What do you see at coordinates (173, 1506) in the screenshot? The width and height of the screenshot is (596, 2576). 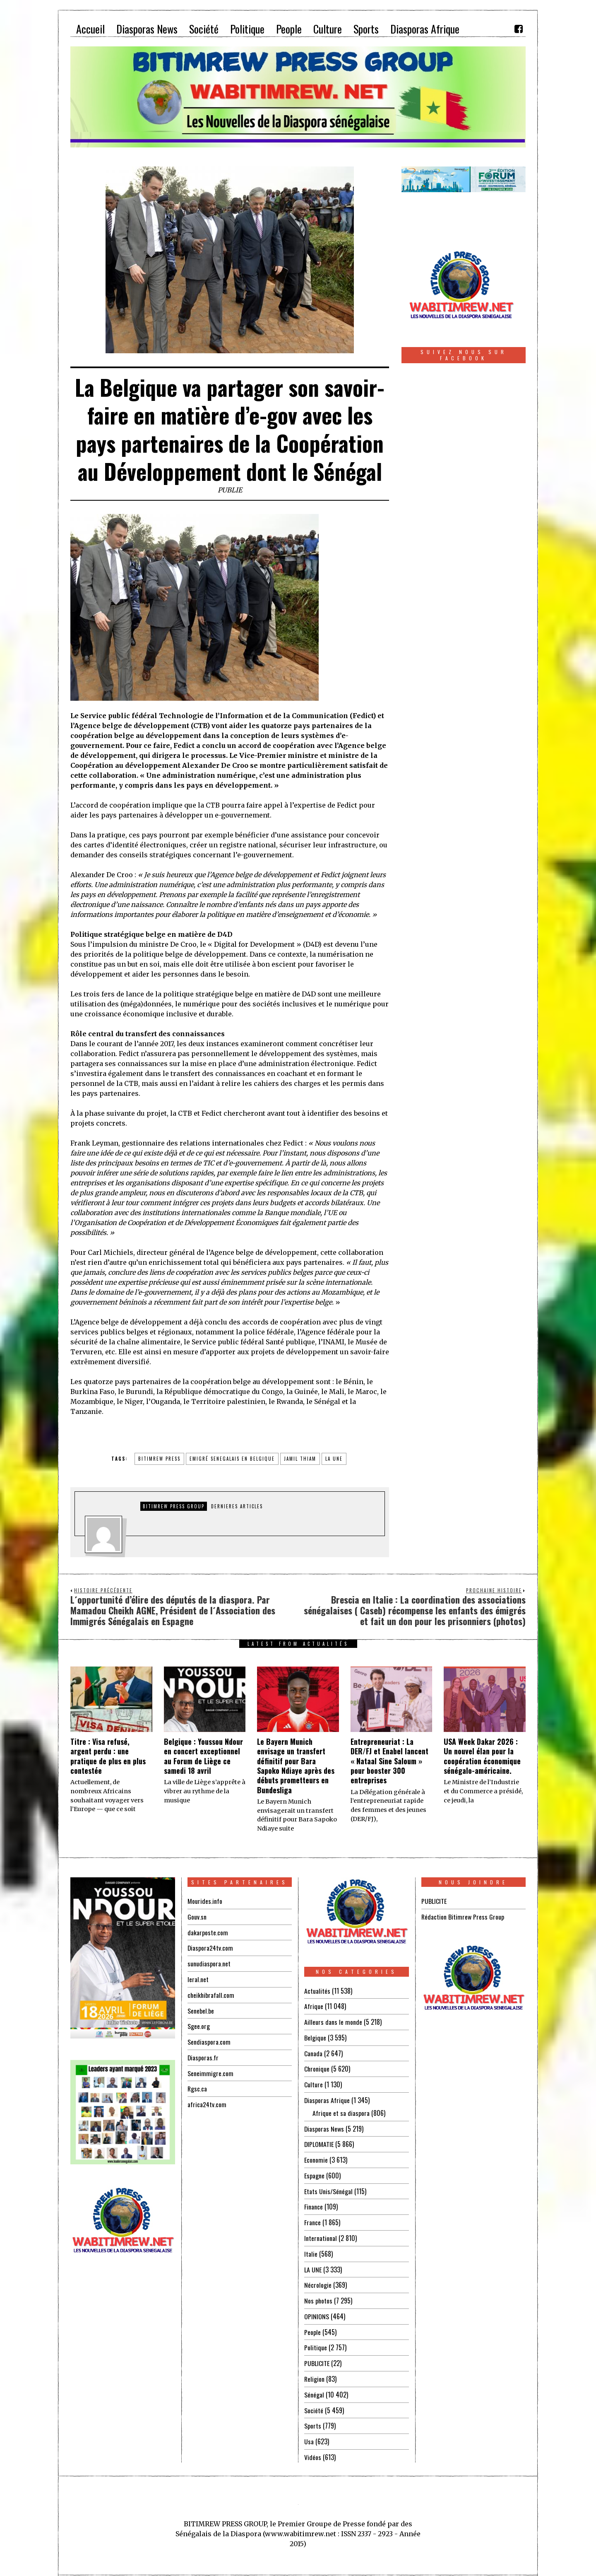 I see `Bitimrew Press Group` at bounding box center [173, 1506].